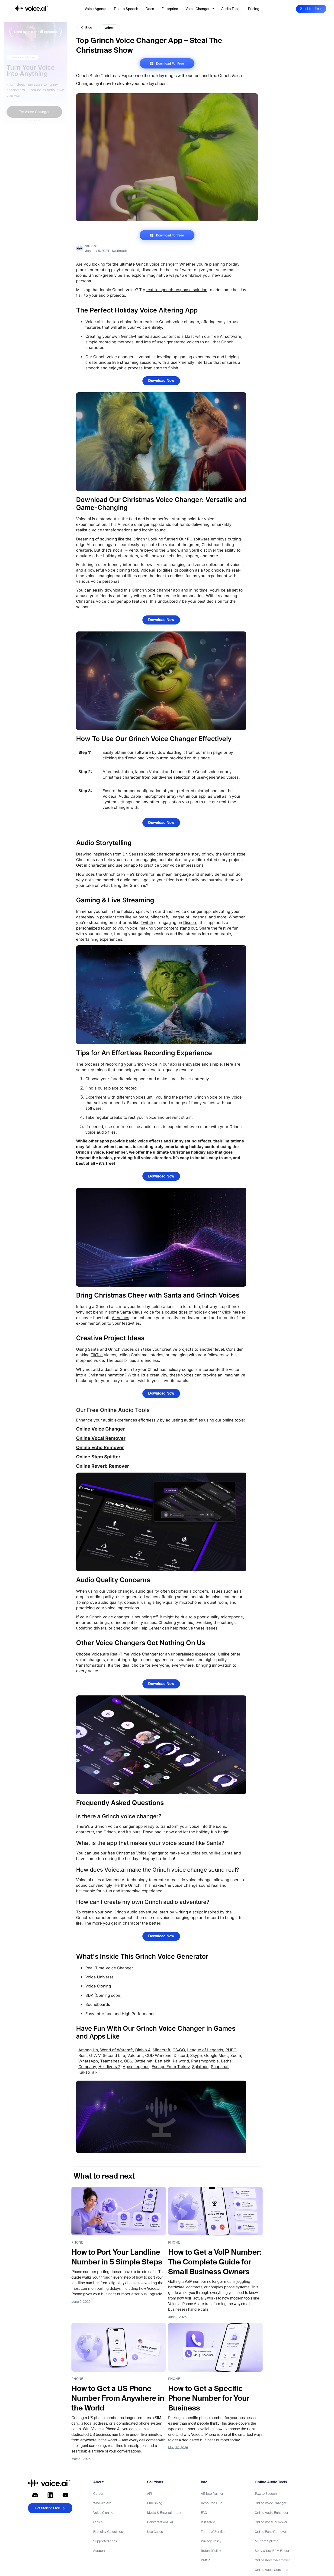 Image resolution: width=334 pixels, height=2576 pixels. Describe the element at coordinates (120, 1317) in the screenshot. I see `AI voices` at that location.